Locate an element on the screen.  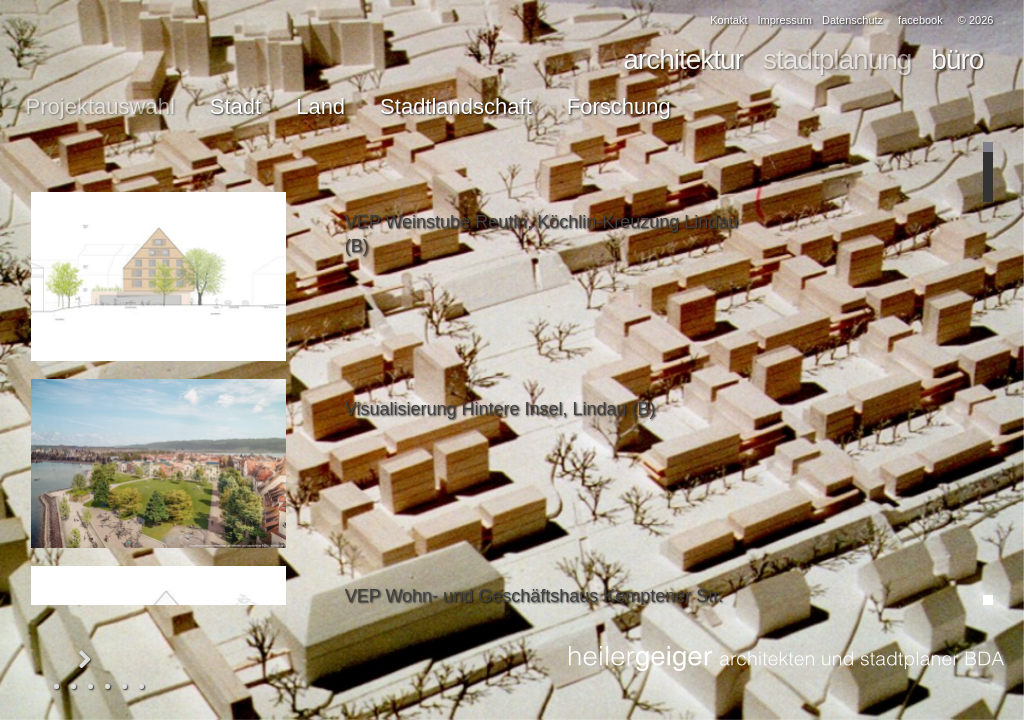
architektur is located at coordinates (683, 59).